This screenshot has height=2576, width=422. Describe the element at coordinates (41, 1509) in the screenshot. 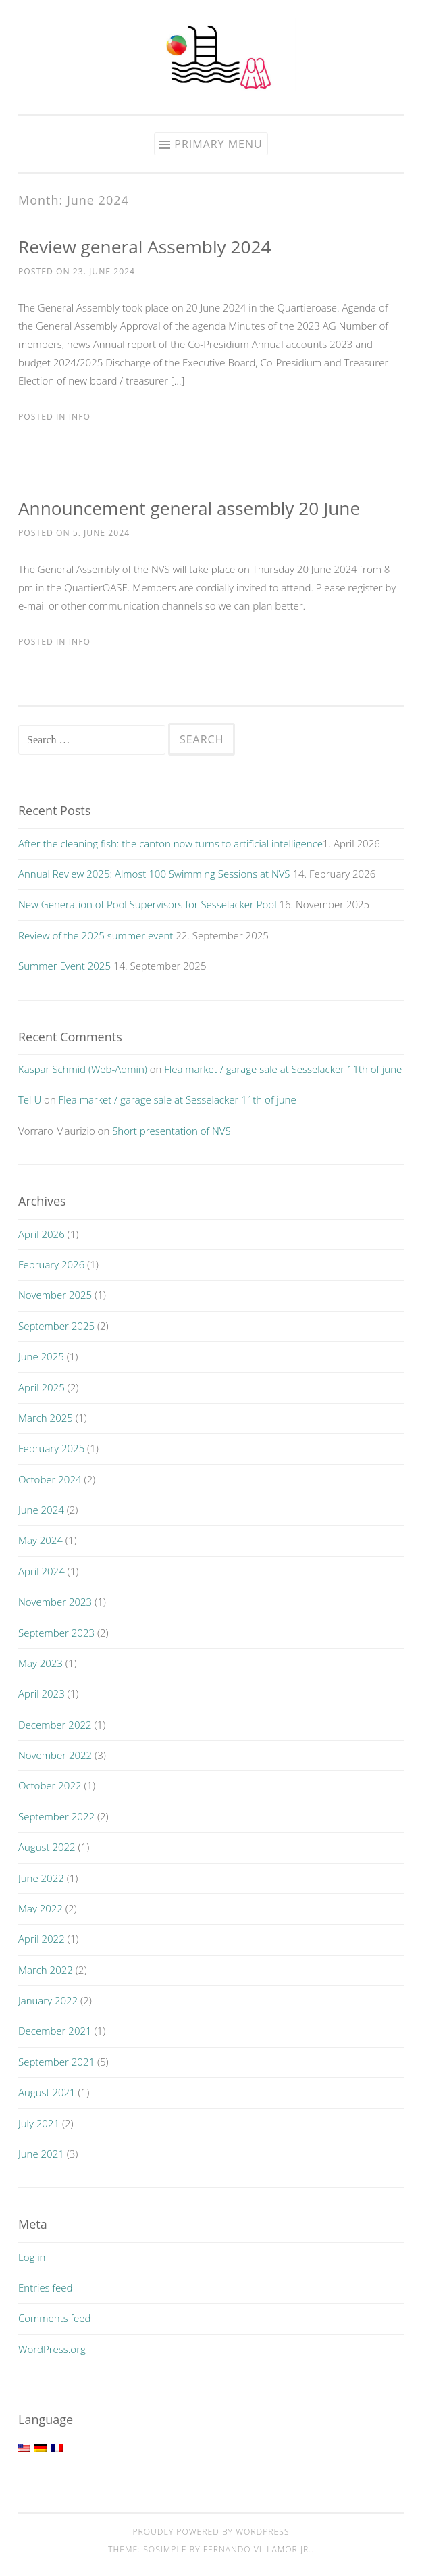

I see `June 2024` at that location.